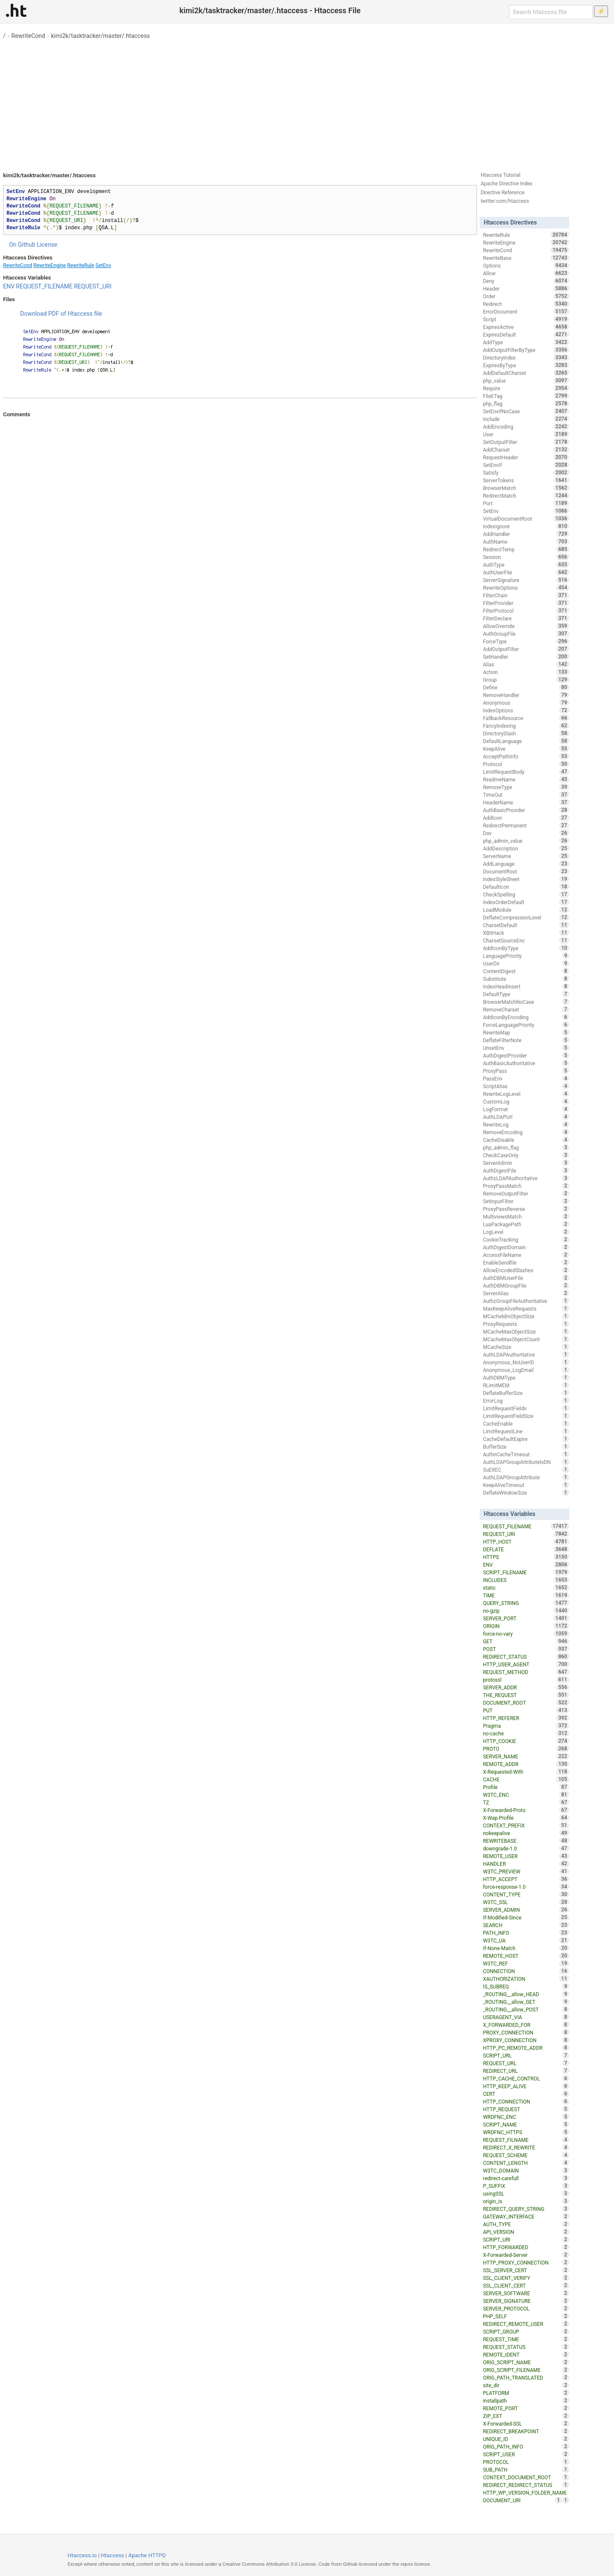  Describe the element at coordinates (526, 395) in the screenshot. I see `FileETag` at that location.